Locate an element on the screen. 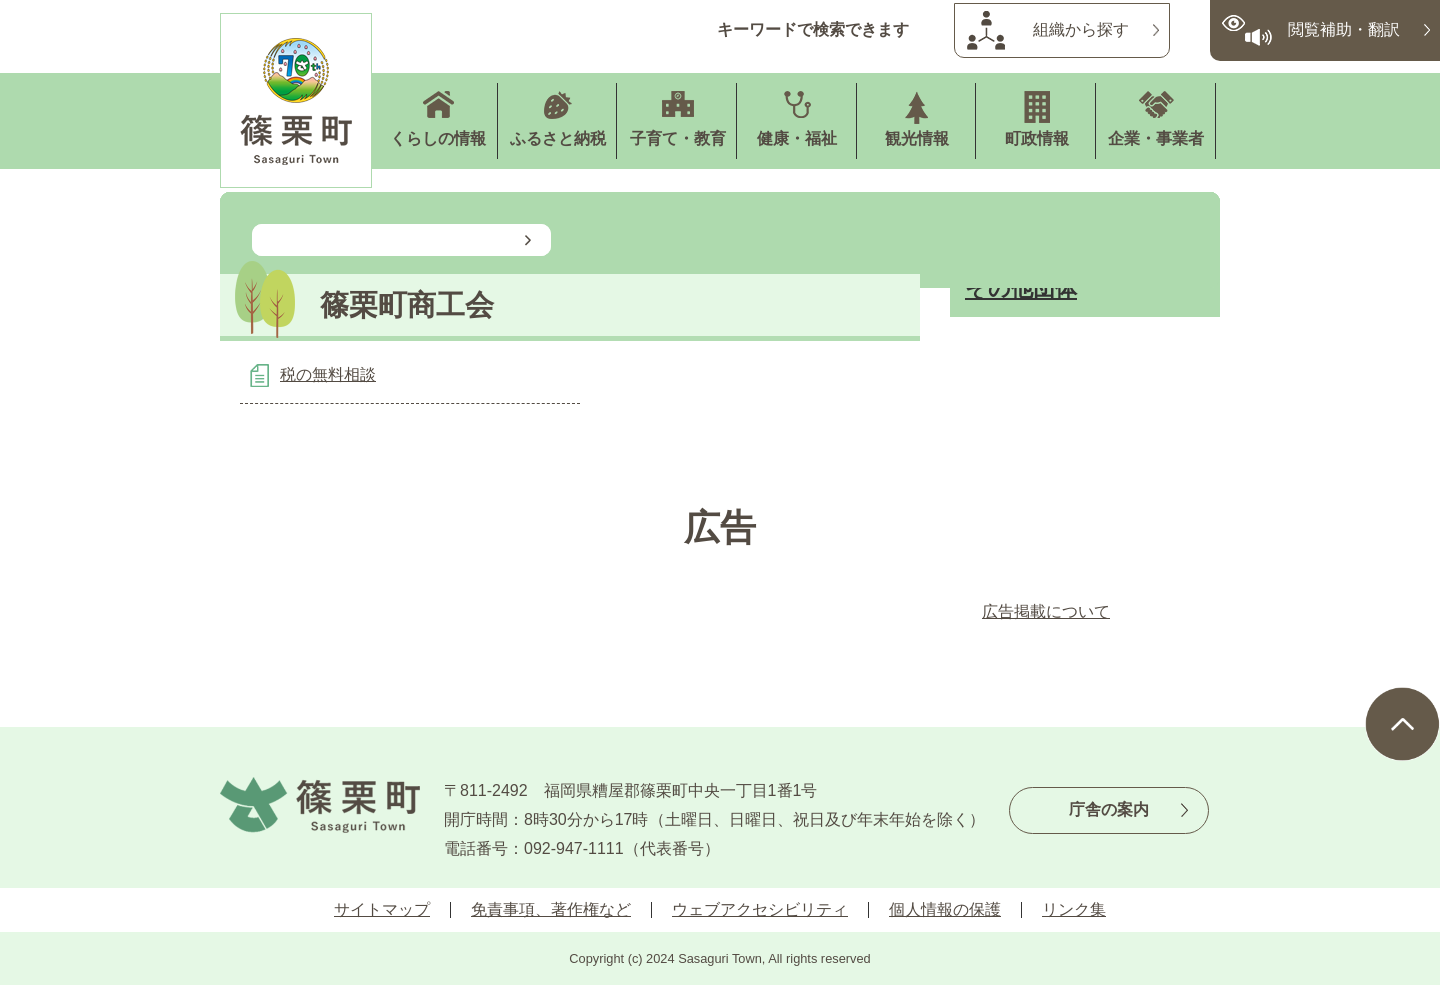  子育て・教育 is located at coordinates (678, 138).